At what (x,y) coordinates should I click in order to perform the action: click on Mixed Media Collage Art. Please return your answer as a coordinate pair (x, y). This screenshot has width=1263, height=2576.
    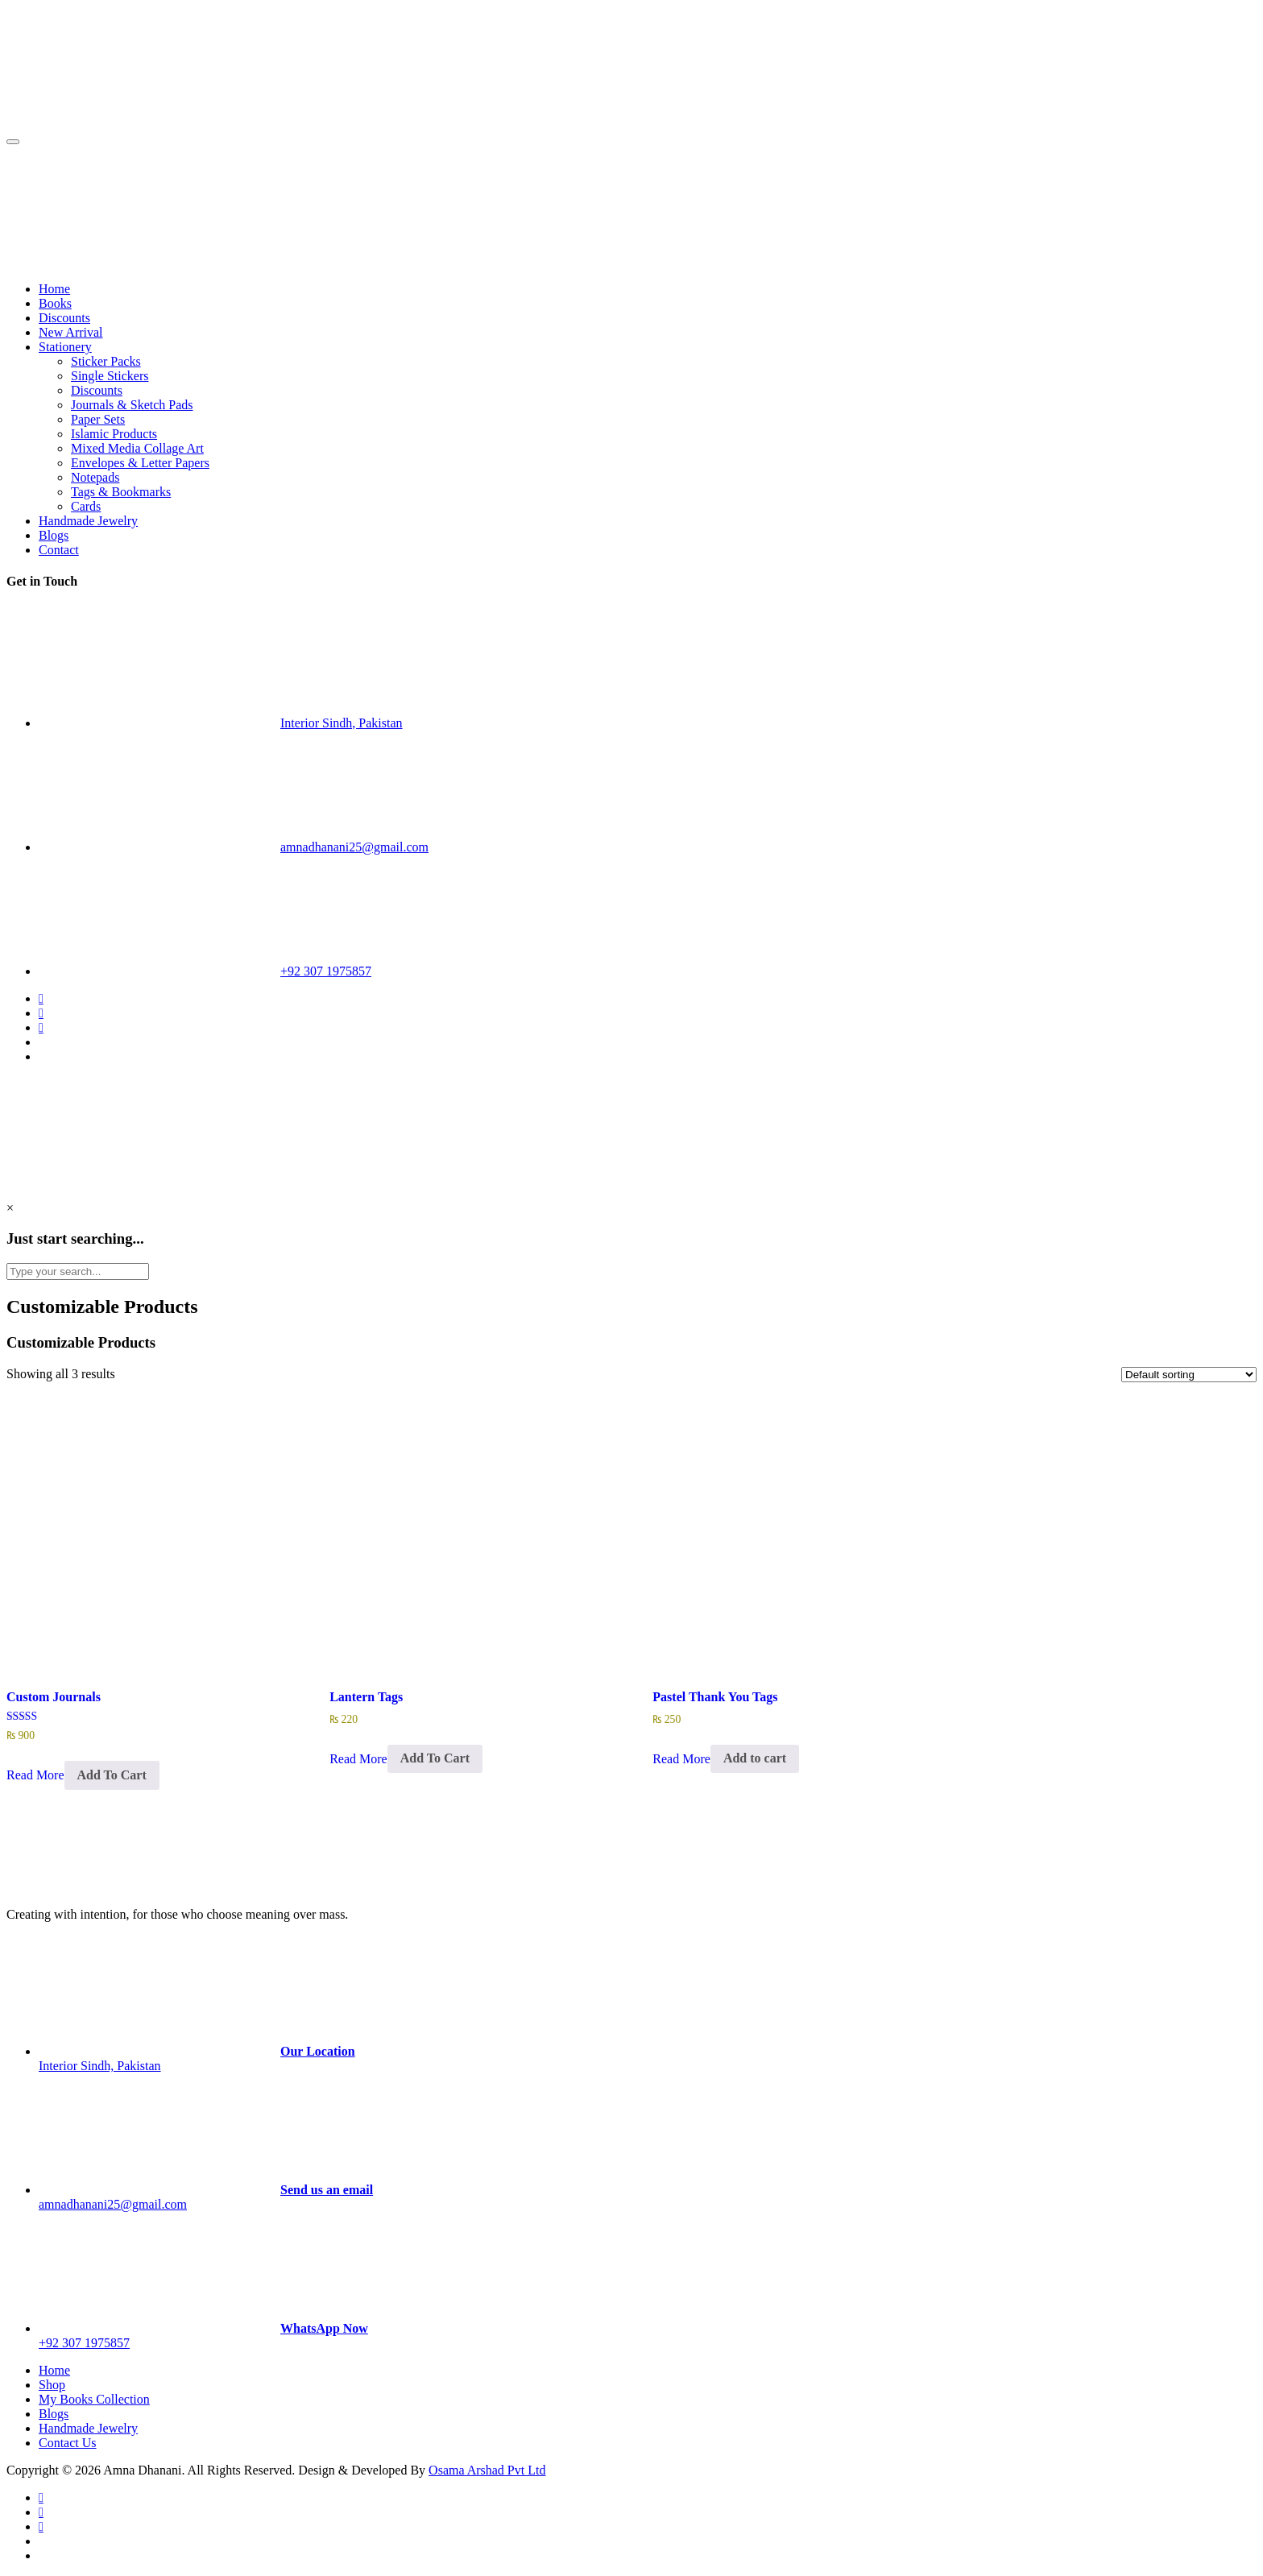
    Looking at the image, I should click on (137, 448).